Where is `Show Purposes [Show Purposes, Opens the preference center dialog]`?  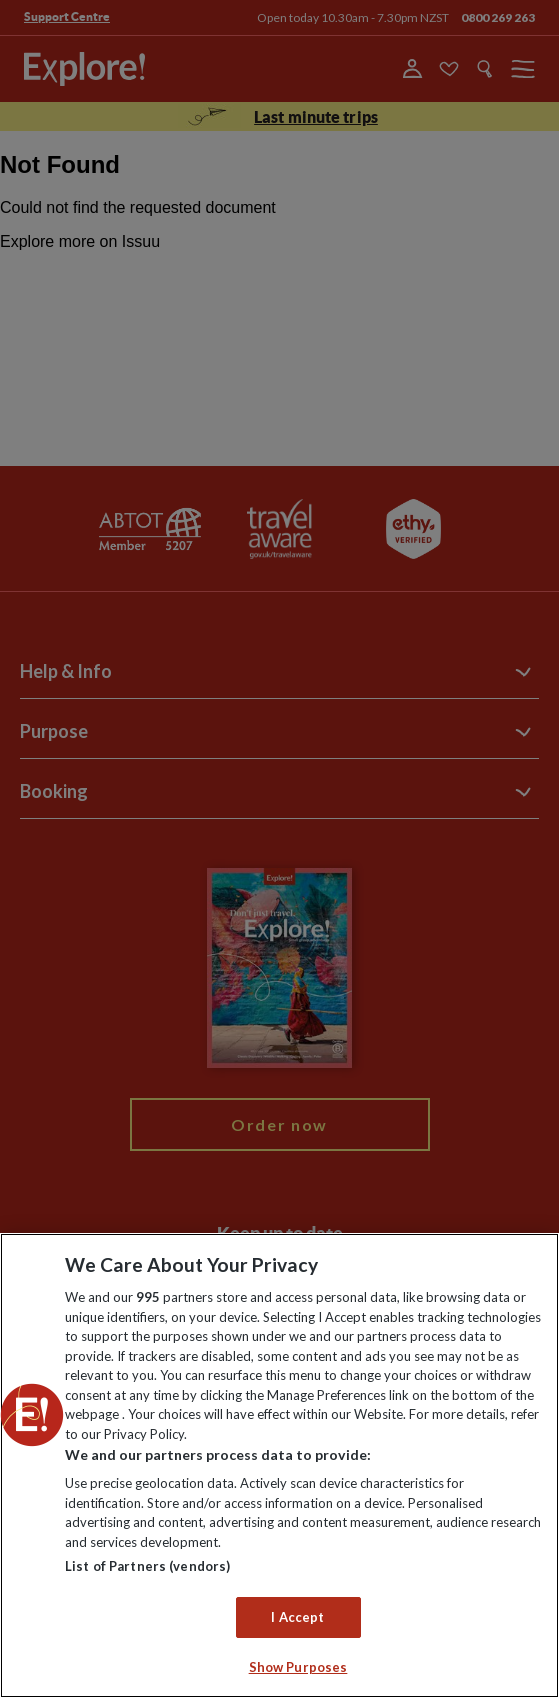 Show Purposes [Show Purposes, Opens the preference center dialog] is located at coordinates (298, 1667).